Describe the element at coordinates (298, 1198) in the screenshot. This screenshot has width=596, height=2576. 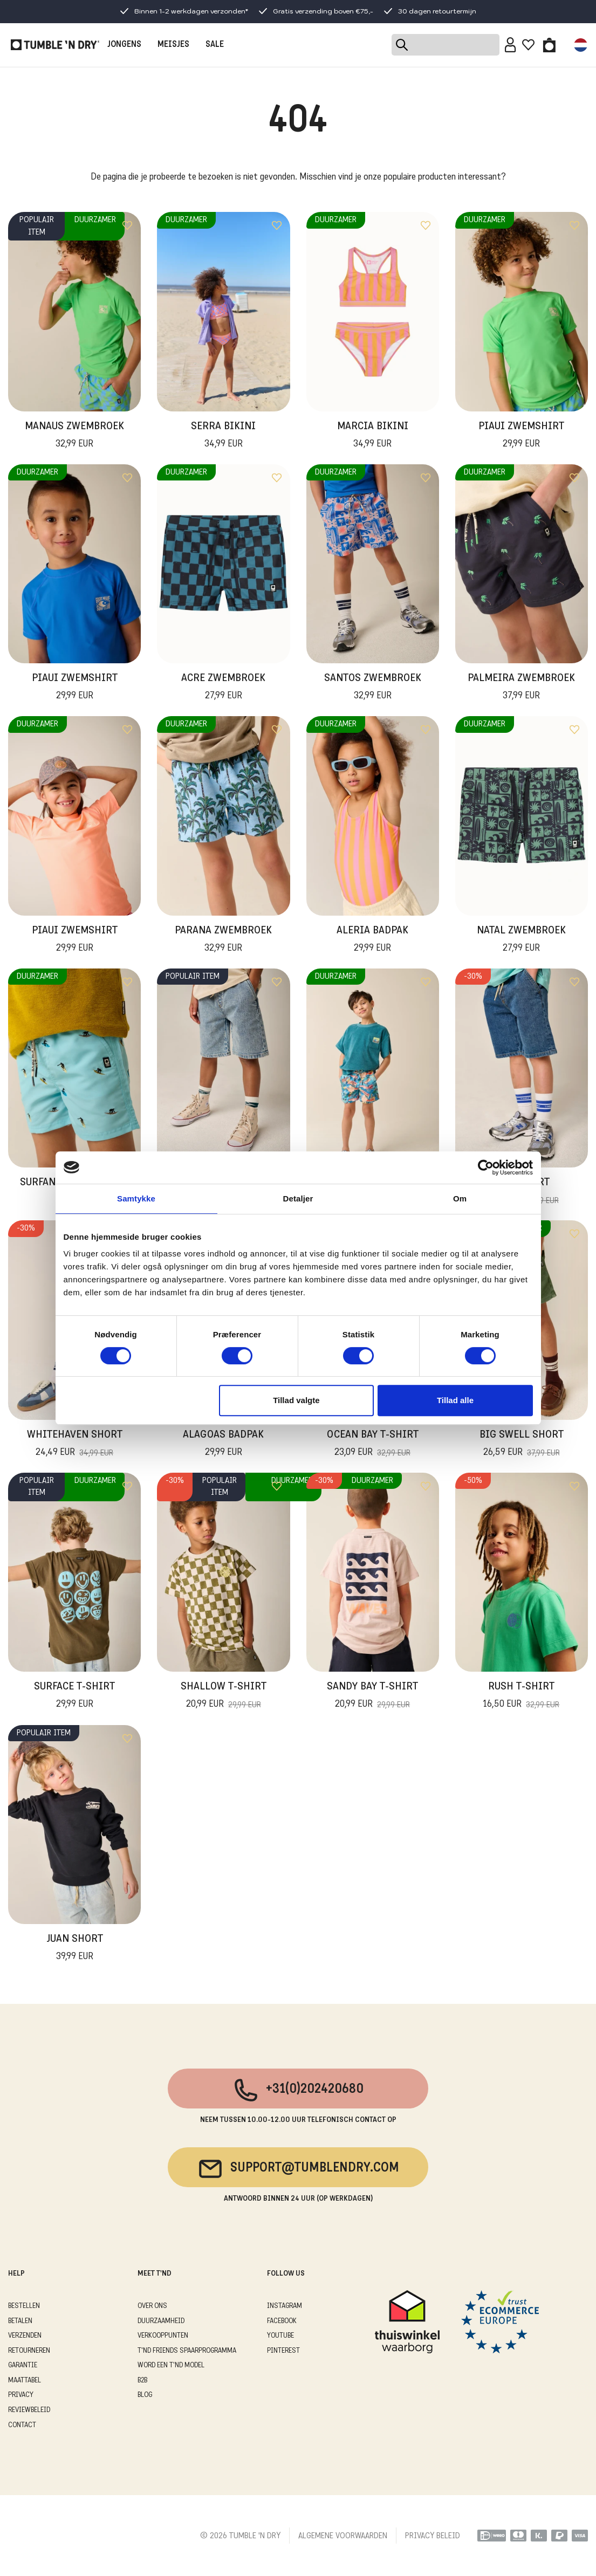
I see `Detaljer [tab]` at that location.